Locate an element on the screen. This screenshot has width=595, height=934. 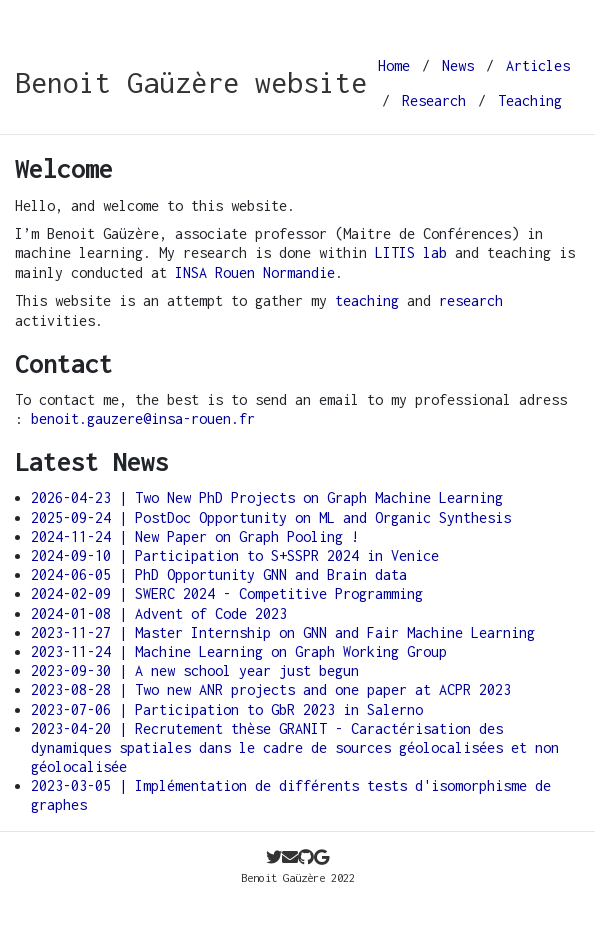
benoit.gauzere@insa-rouen.fr is located at coordinates (143, 418).